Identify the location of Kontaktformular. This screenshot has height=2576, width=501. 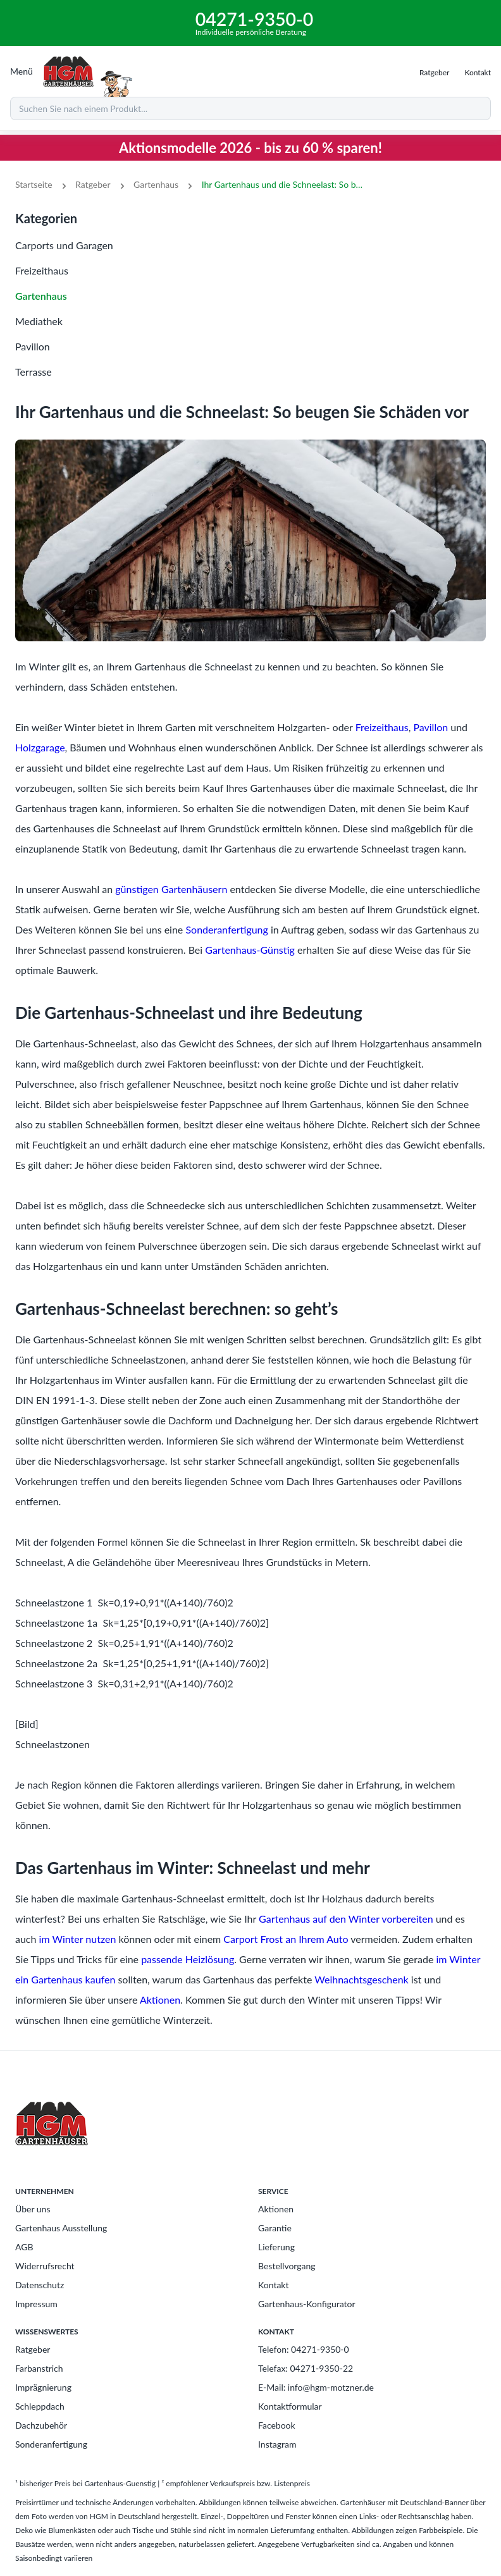
(290, 2406).